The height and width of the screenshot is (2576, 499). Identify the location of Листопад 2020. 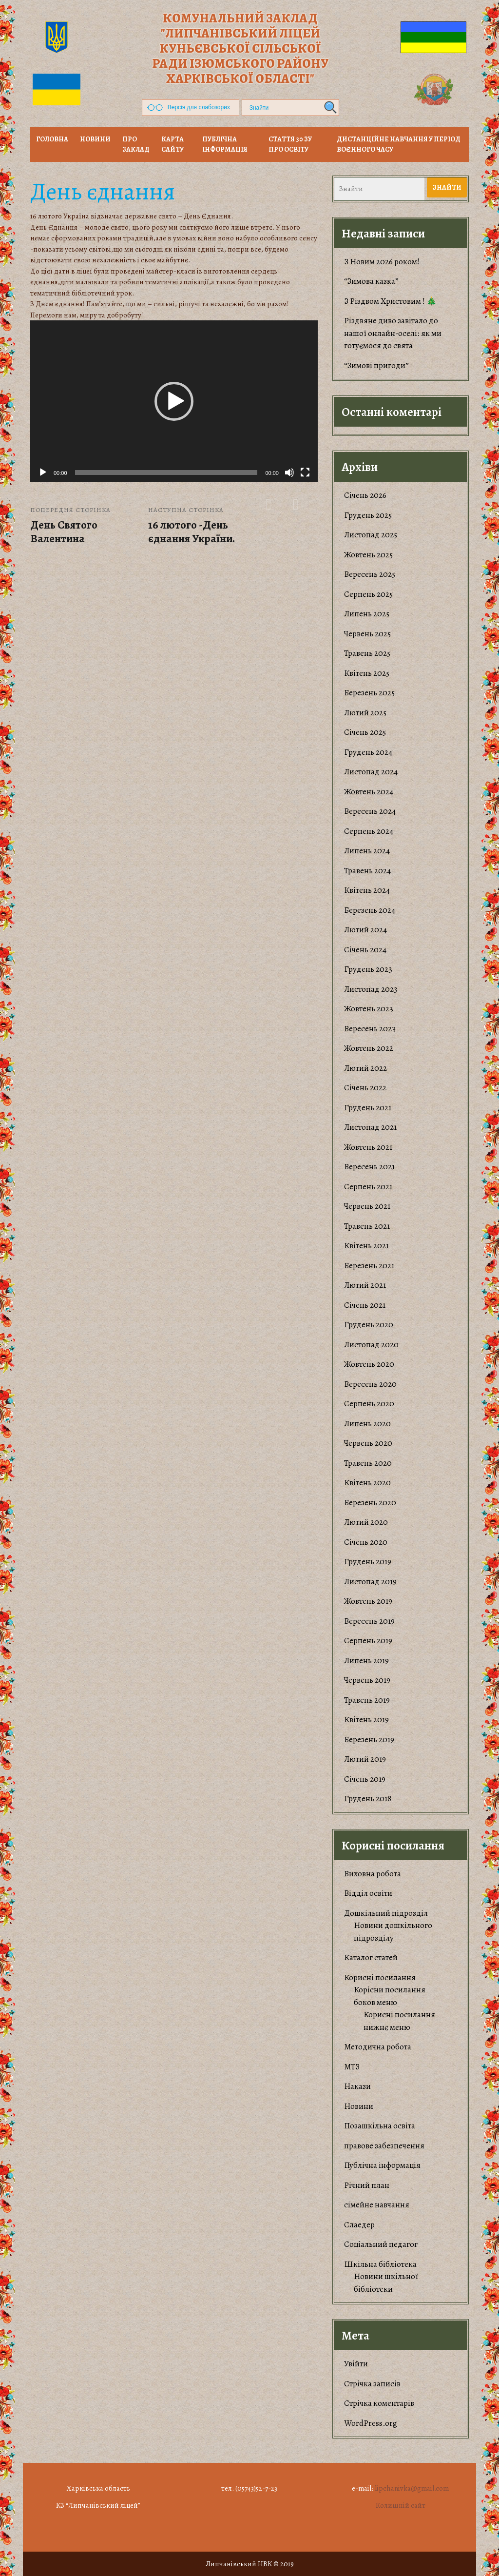
(371, 1344).